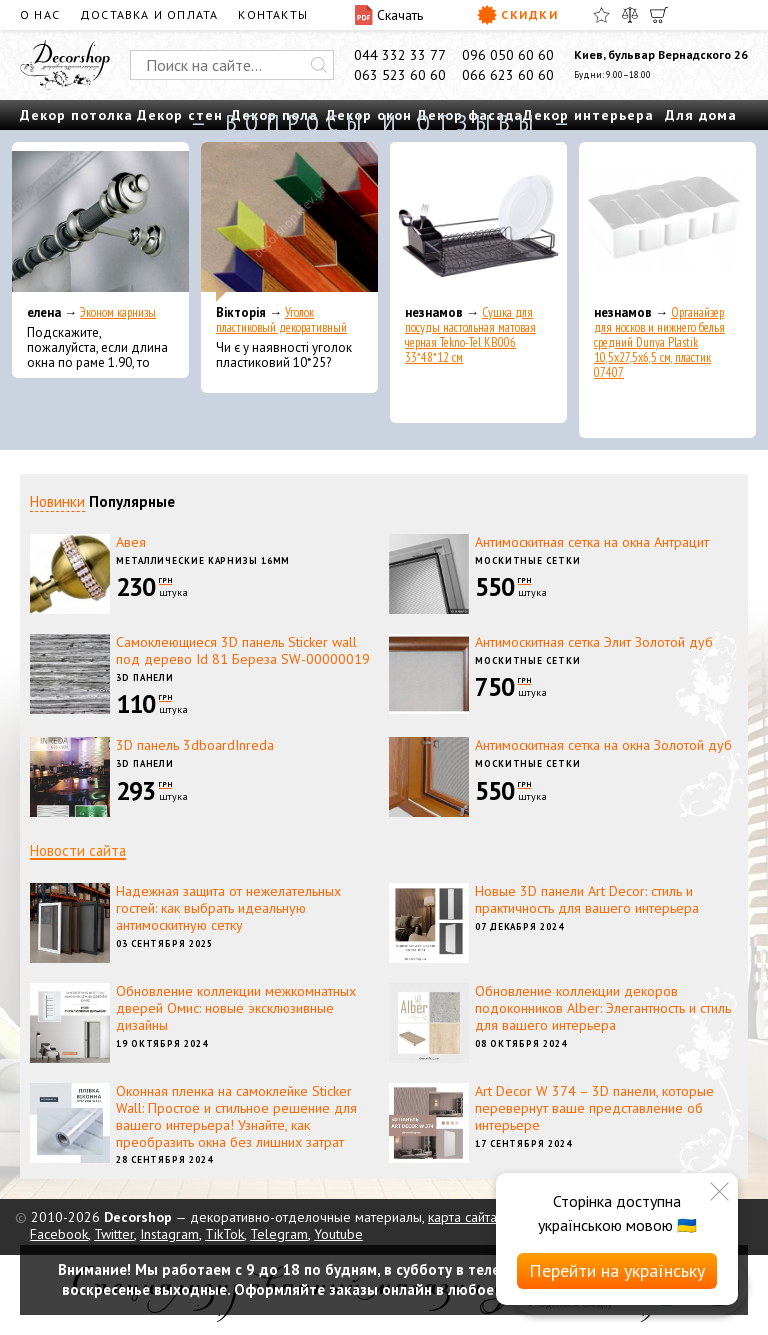 The height and width of the screenshot is (1335, 768). I want to click on [Уголок пластиковый декоративный], so click(289, 222).